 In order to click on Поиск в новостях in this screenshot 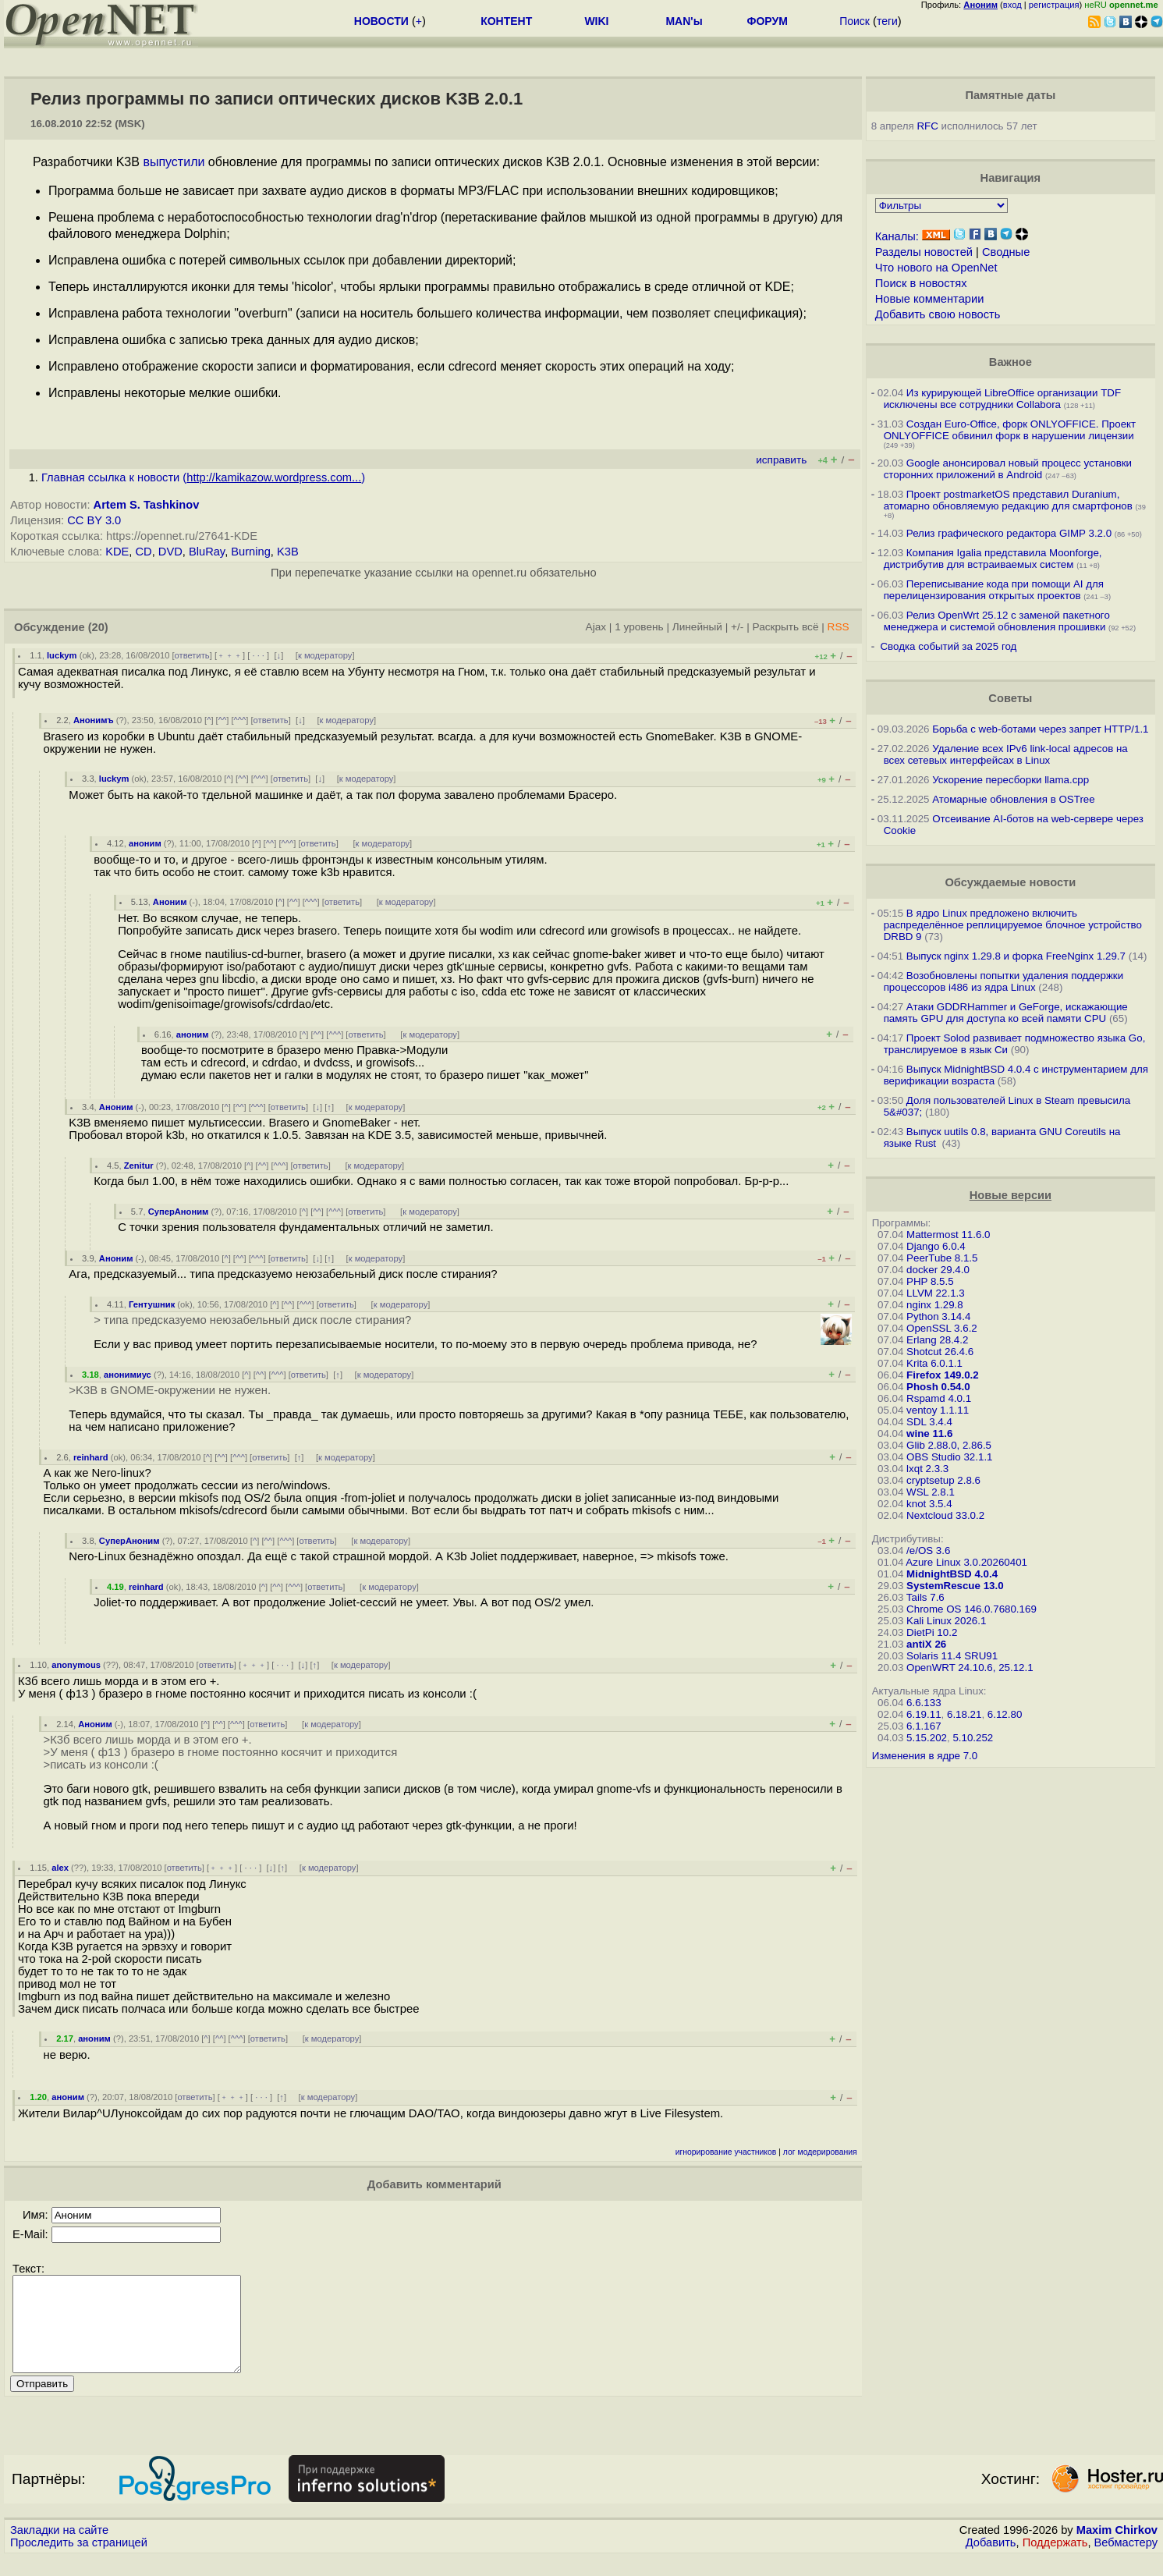, I will do `click(921, 283)`.